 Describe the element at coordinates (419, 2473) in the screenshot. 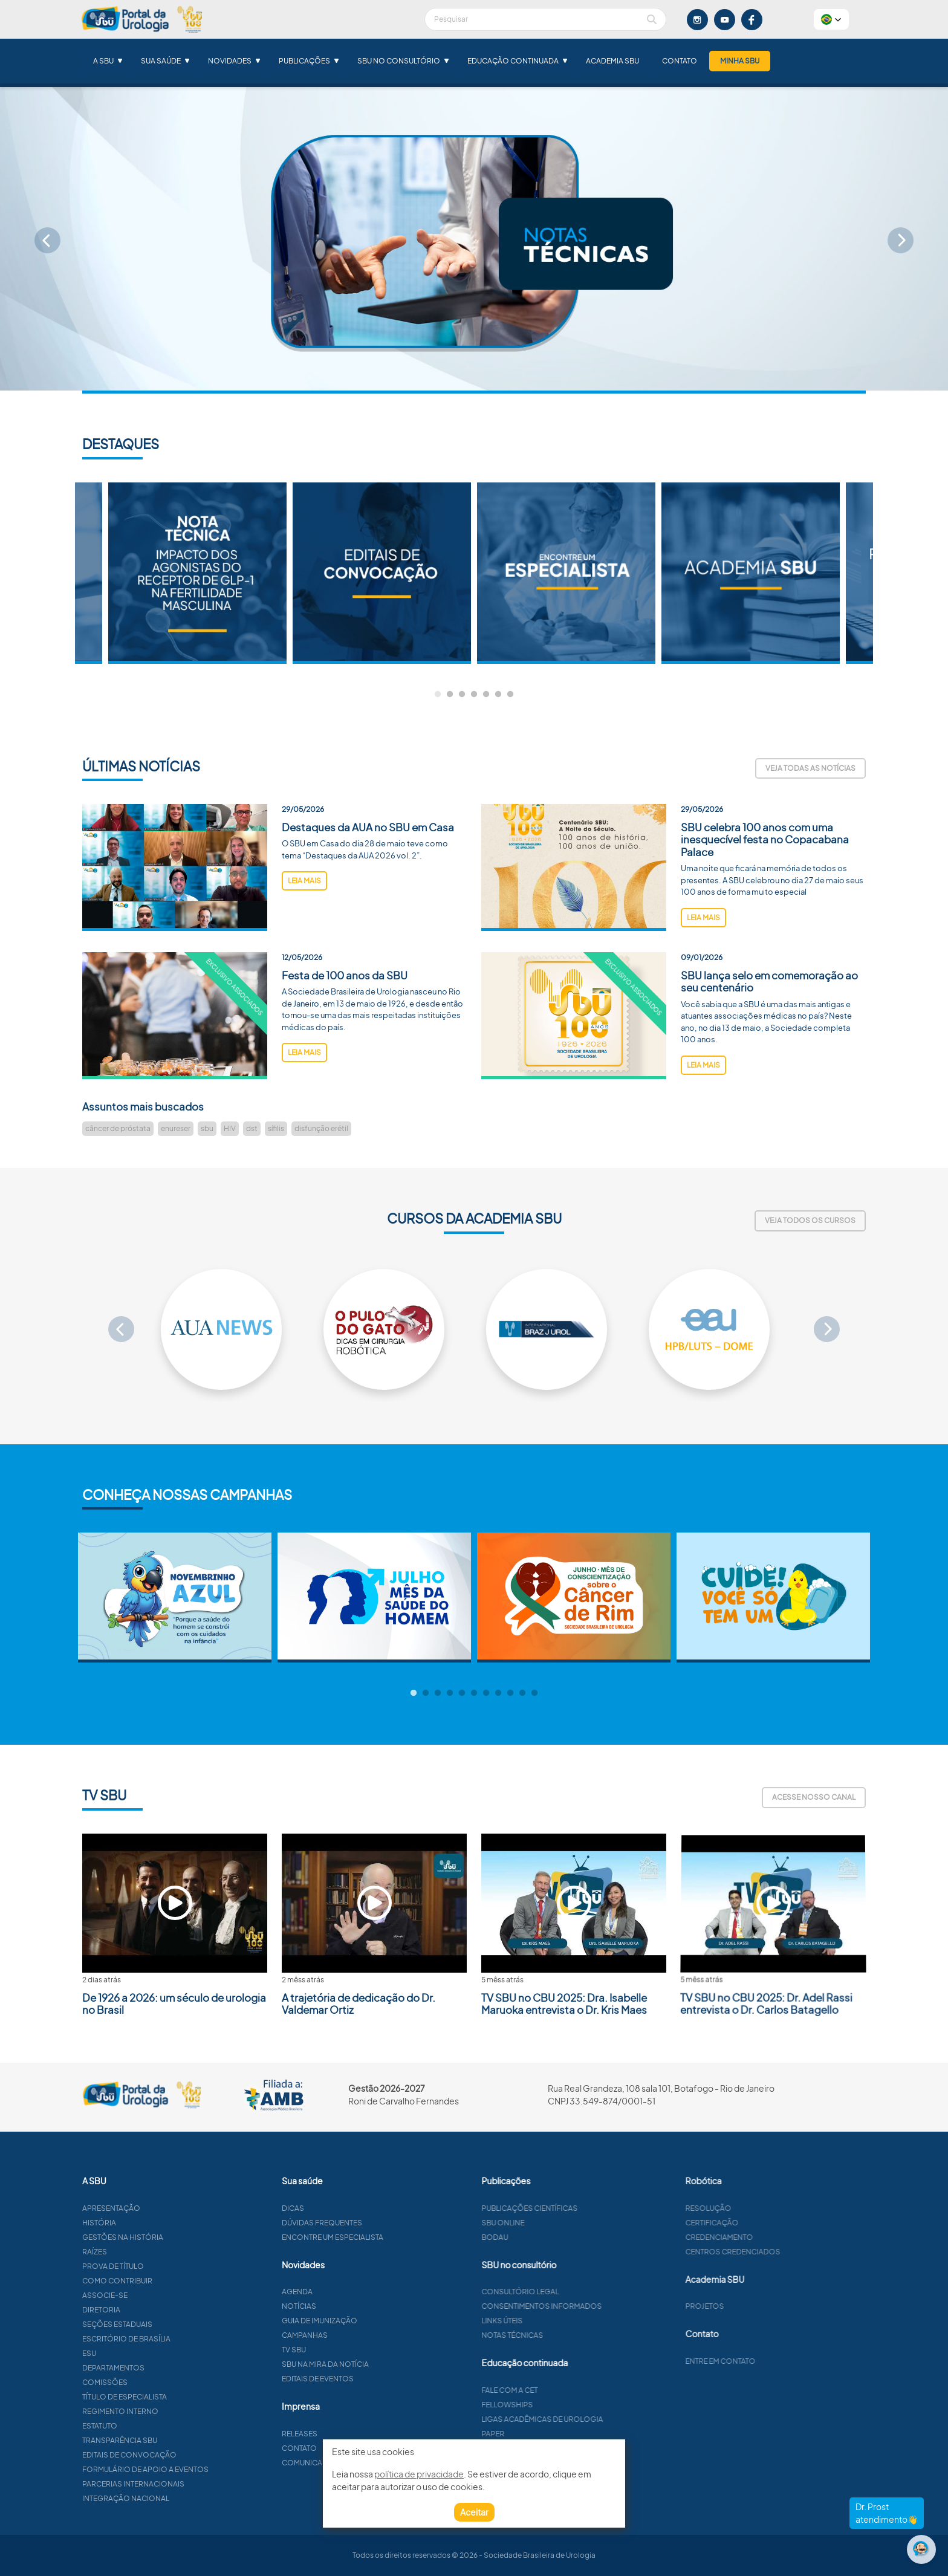

I see `política de privacidade` at that location.